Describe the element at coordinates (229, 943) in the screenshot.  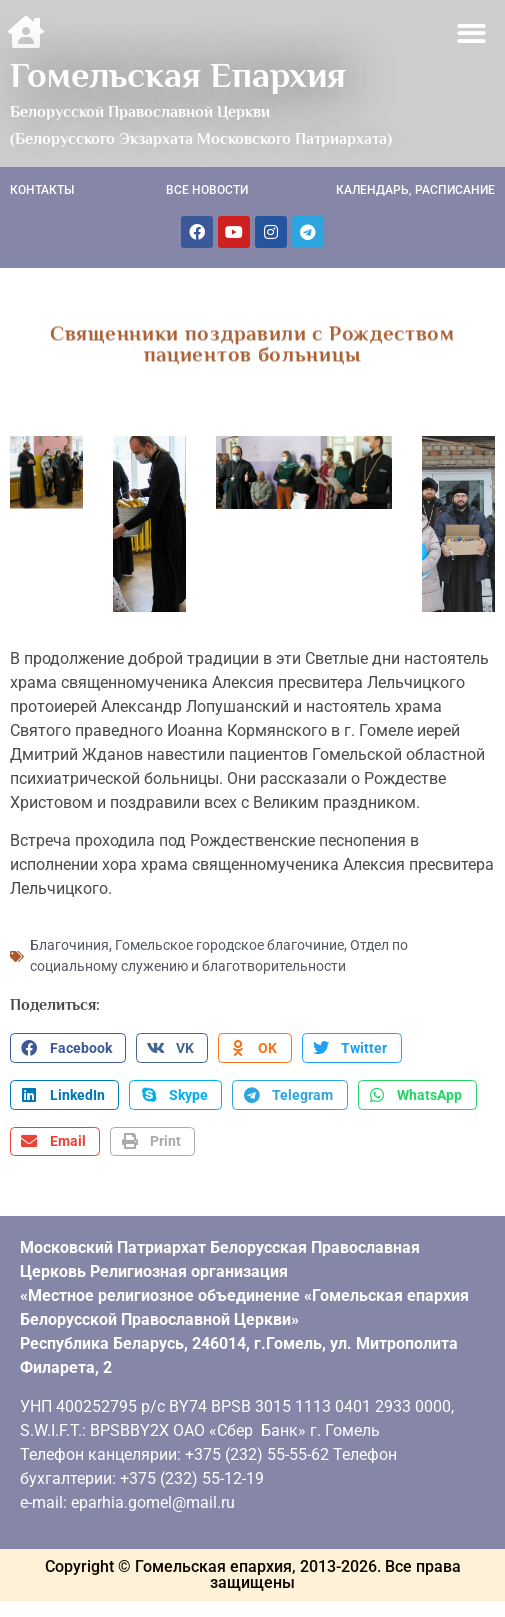
I see `Гомельское городское благочиние` at that location.